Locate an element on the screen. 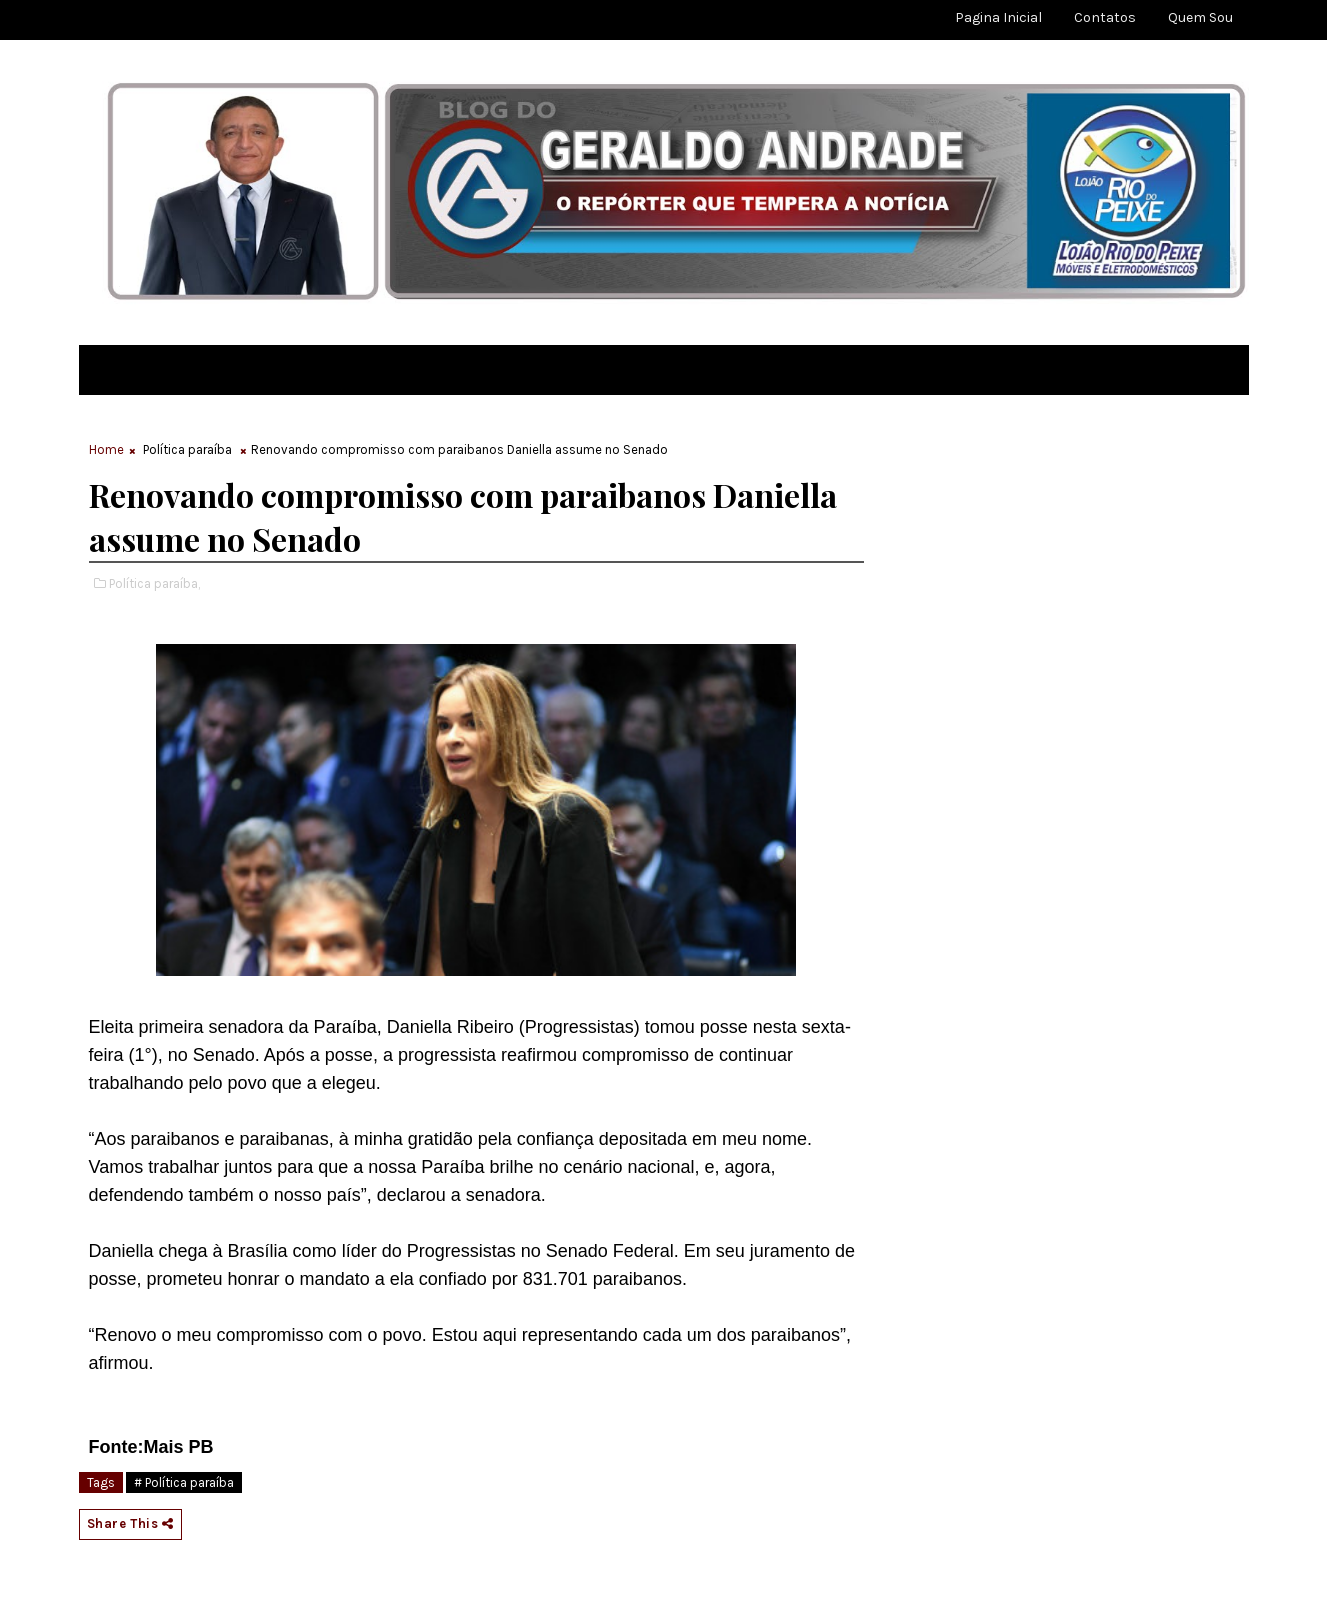 The height and width of the screenshot is (1600, 1327). Pagina Inicial is located at coordinates (998, 17).